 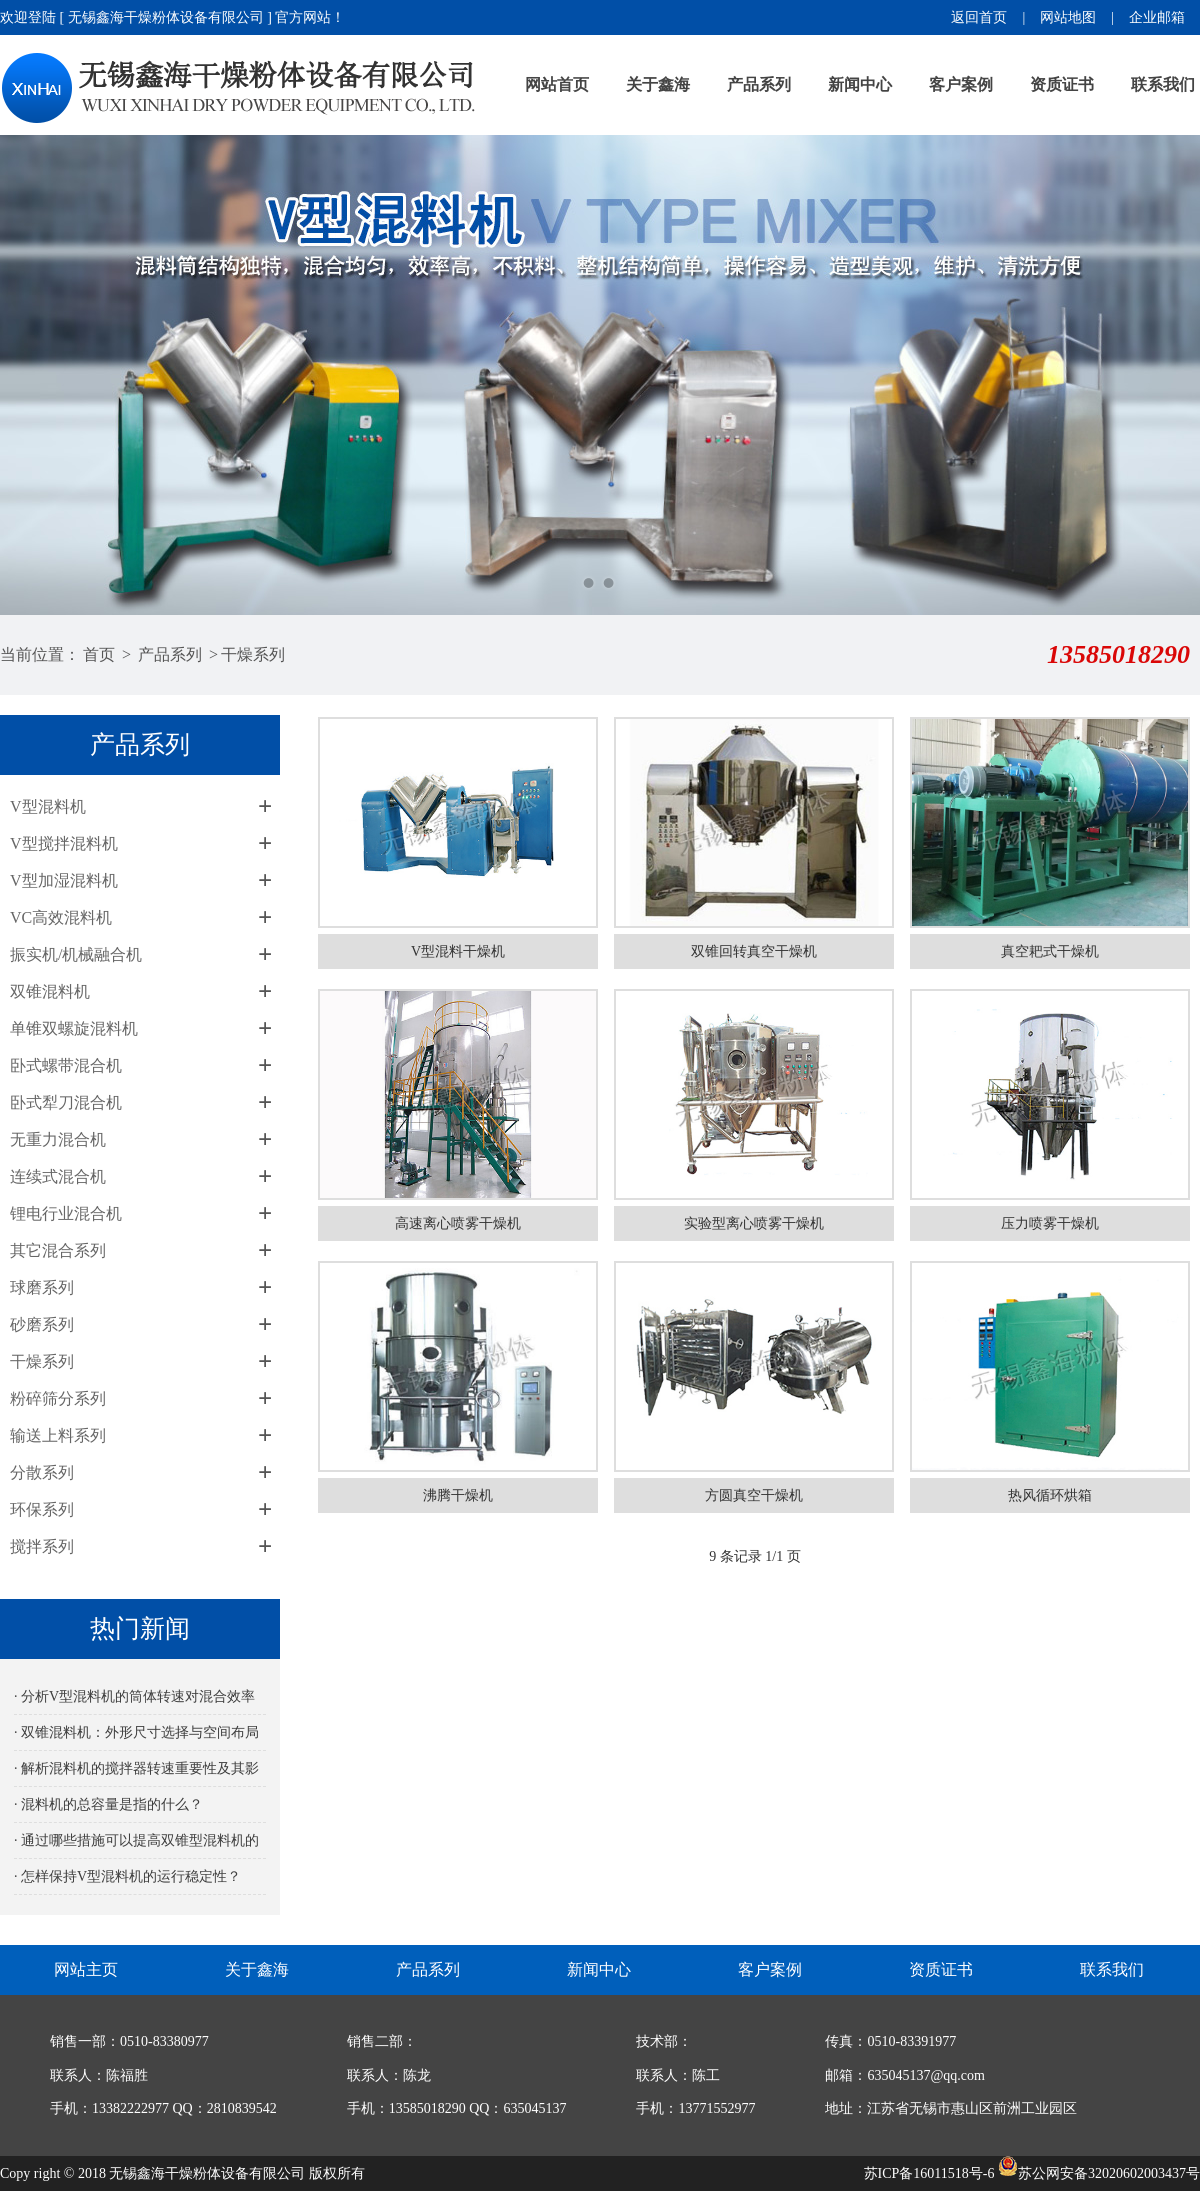 What do you see at coordinates (929, 2173) in the screenshot?
I see `苏ICP备16011518号-6` at bounding box center [929, 2173].